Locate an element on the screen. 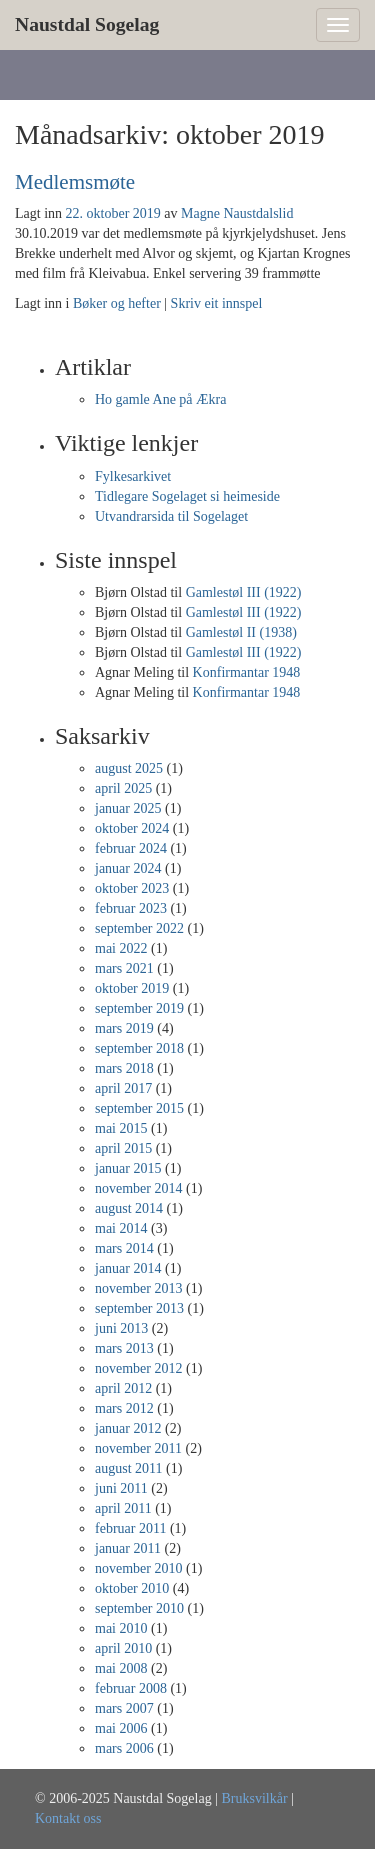 This screenshot has width=375, height=1849. mai 2006 is located at coordinates (121, 1728).